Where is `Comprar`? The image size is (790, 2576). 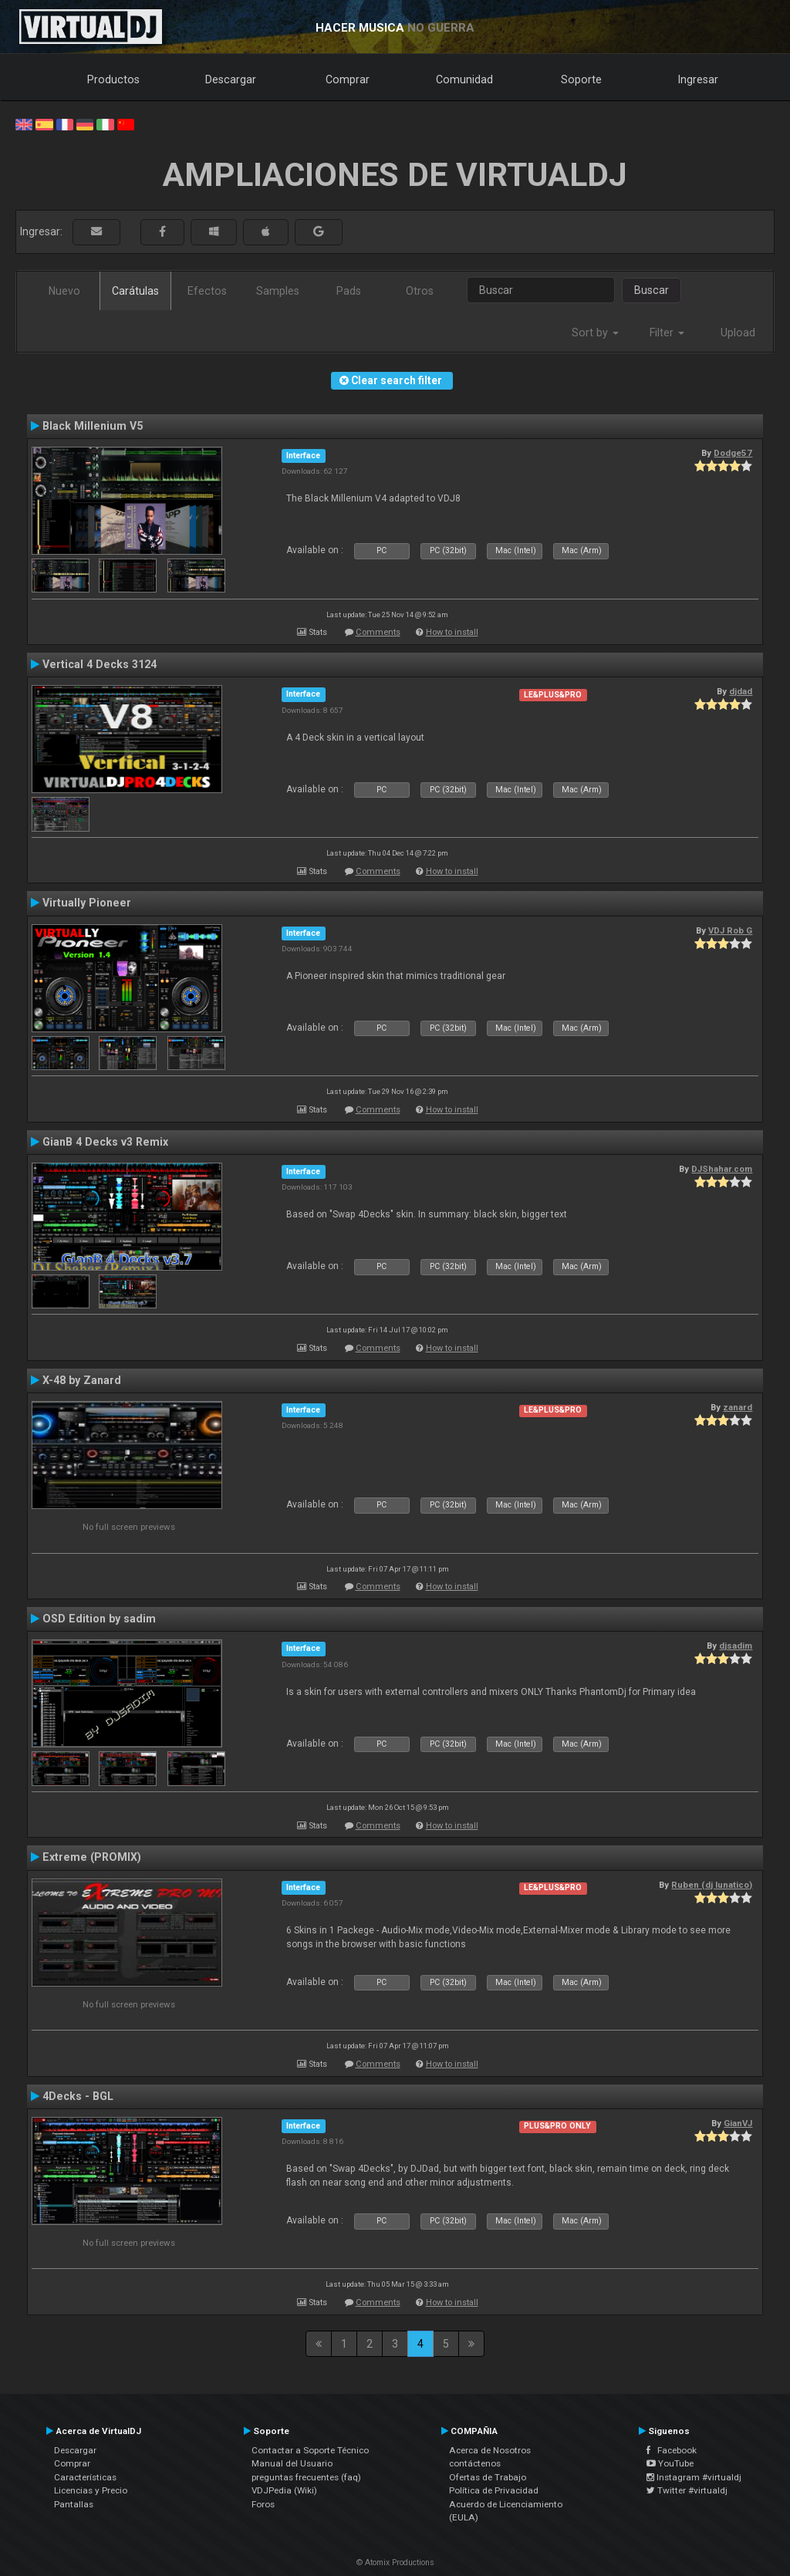
Comprar is located at coordinates (348, 79).